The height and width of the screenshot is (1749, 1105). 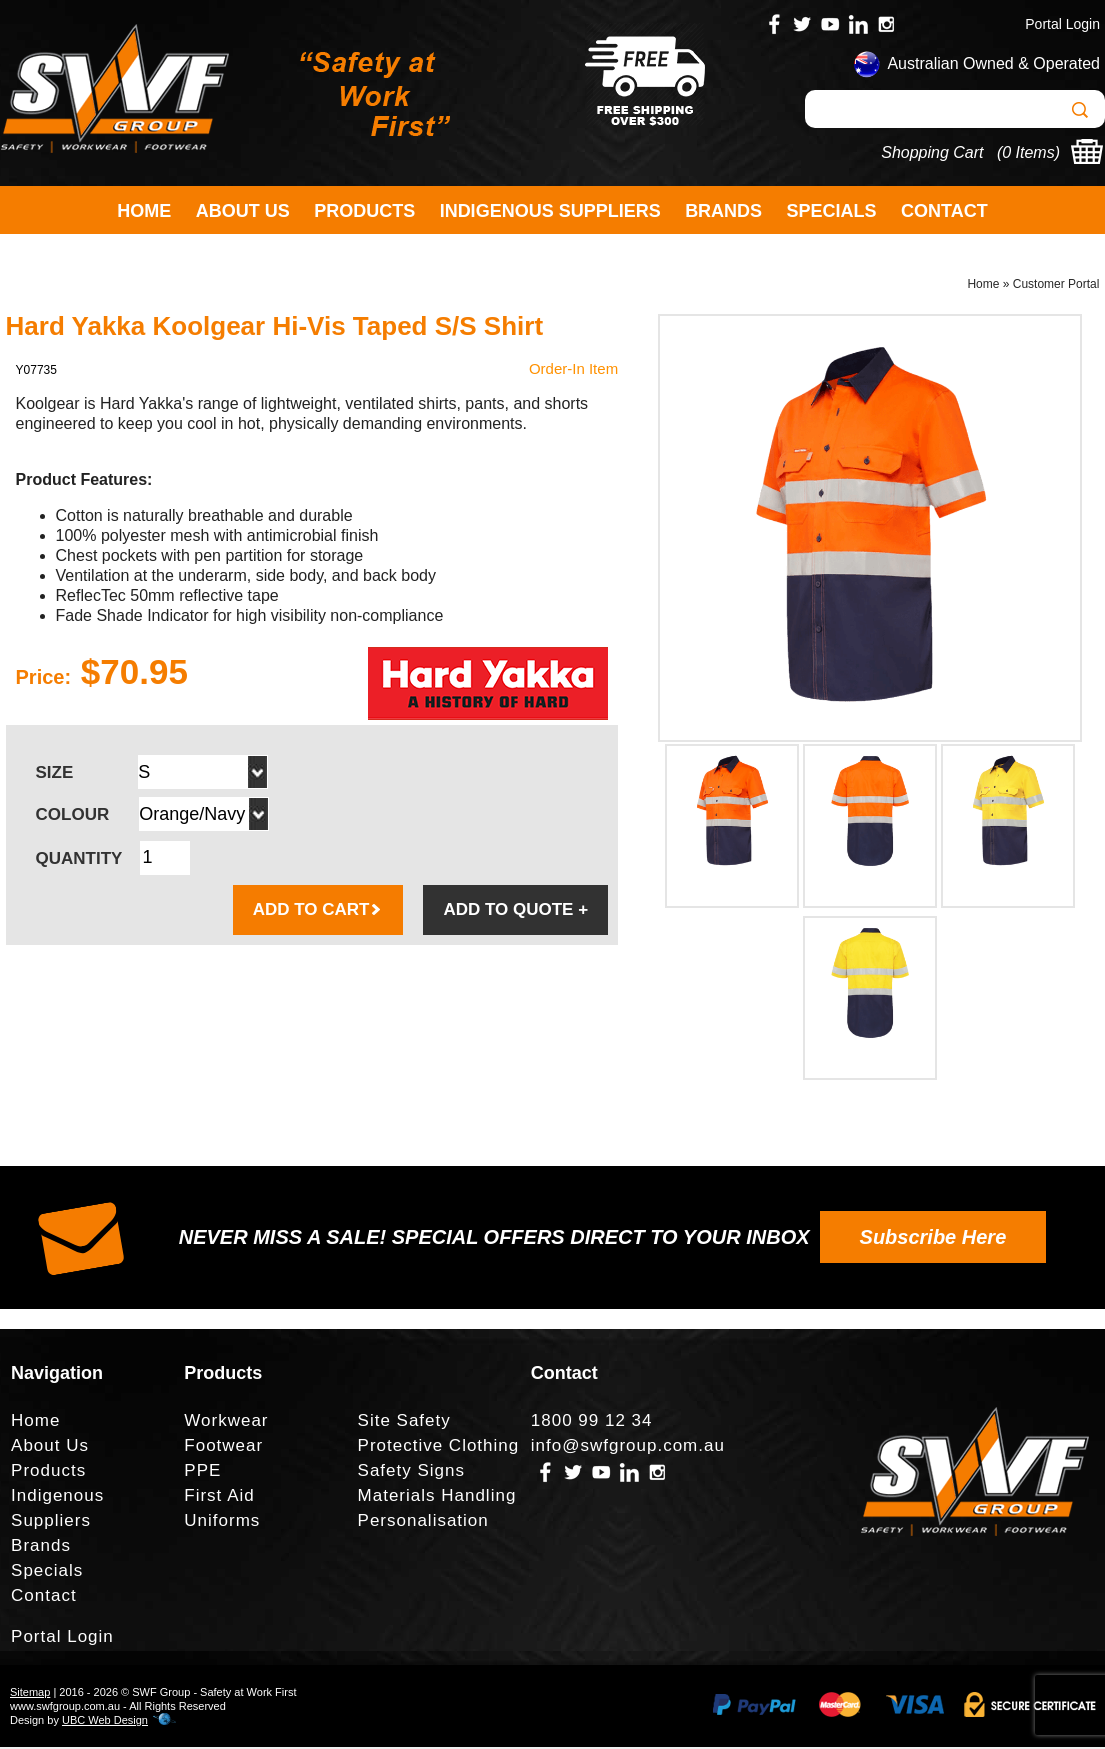 What do you see at coordinates (30, 1694) in the screenshot?
I see `Sitemap` at bounding box center [30, 1694].